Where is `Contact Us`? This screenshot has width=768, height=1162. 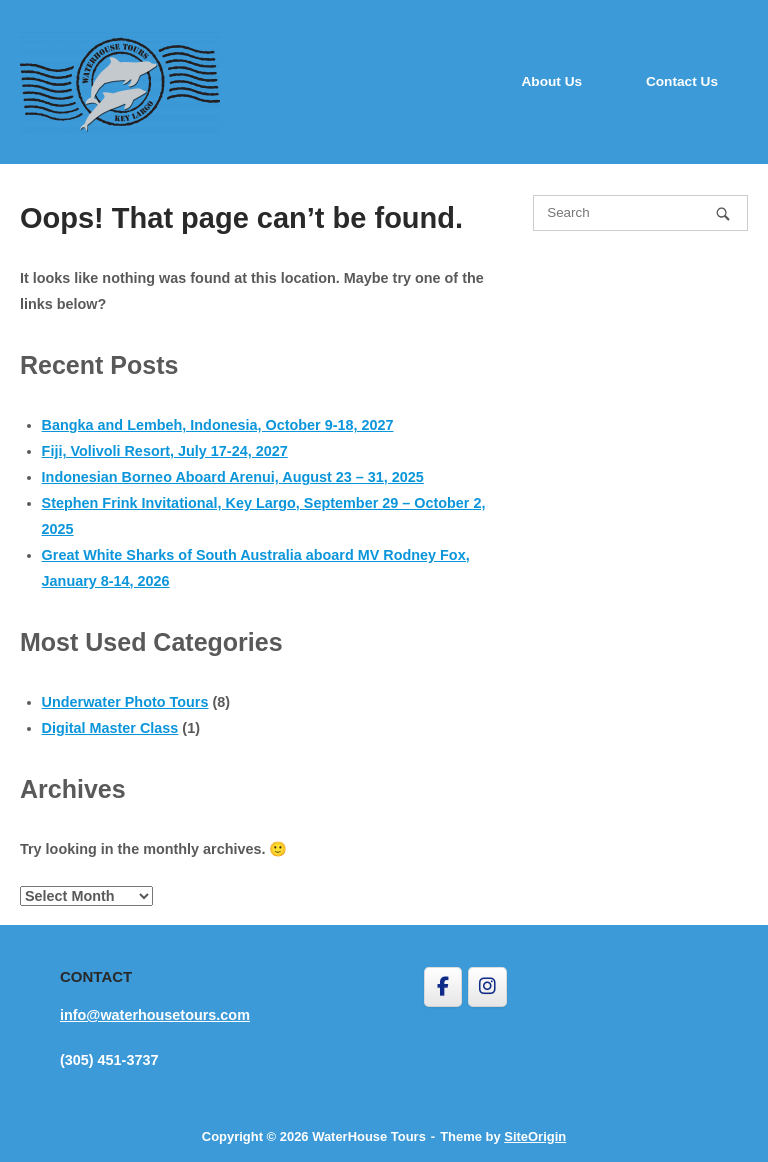 Contact Us is located at coordinates (682, 81).